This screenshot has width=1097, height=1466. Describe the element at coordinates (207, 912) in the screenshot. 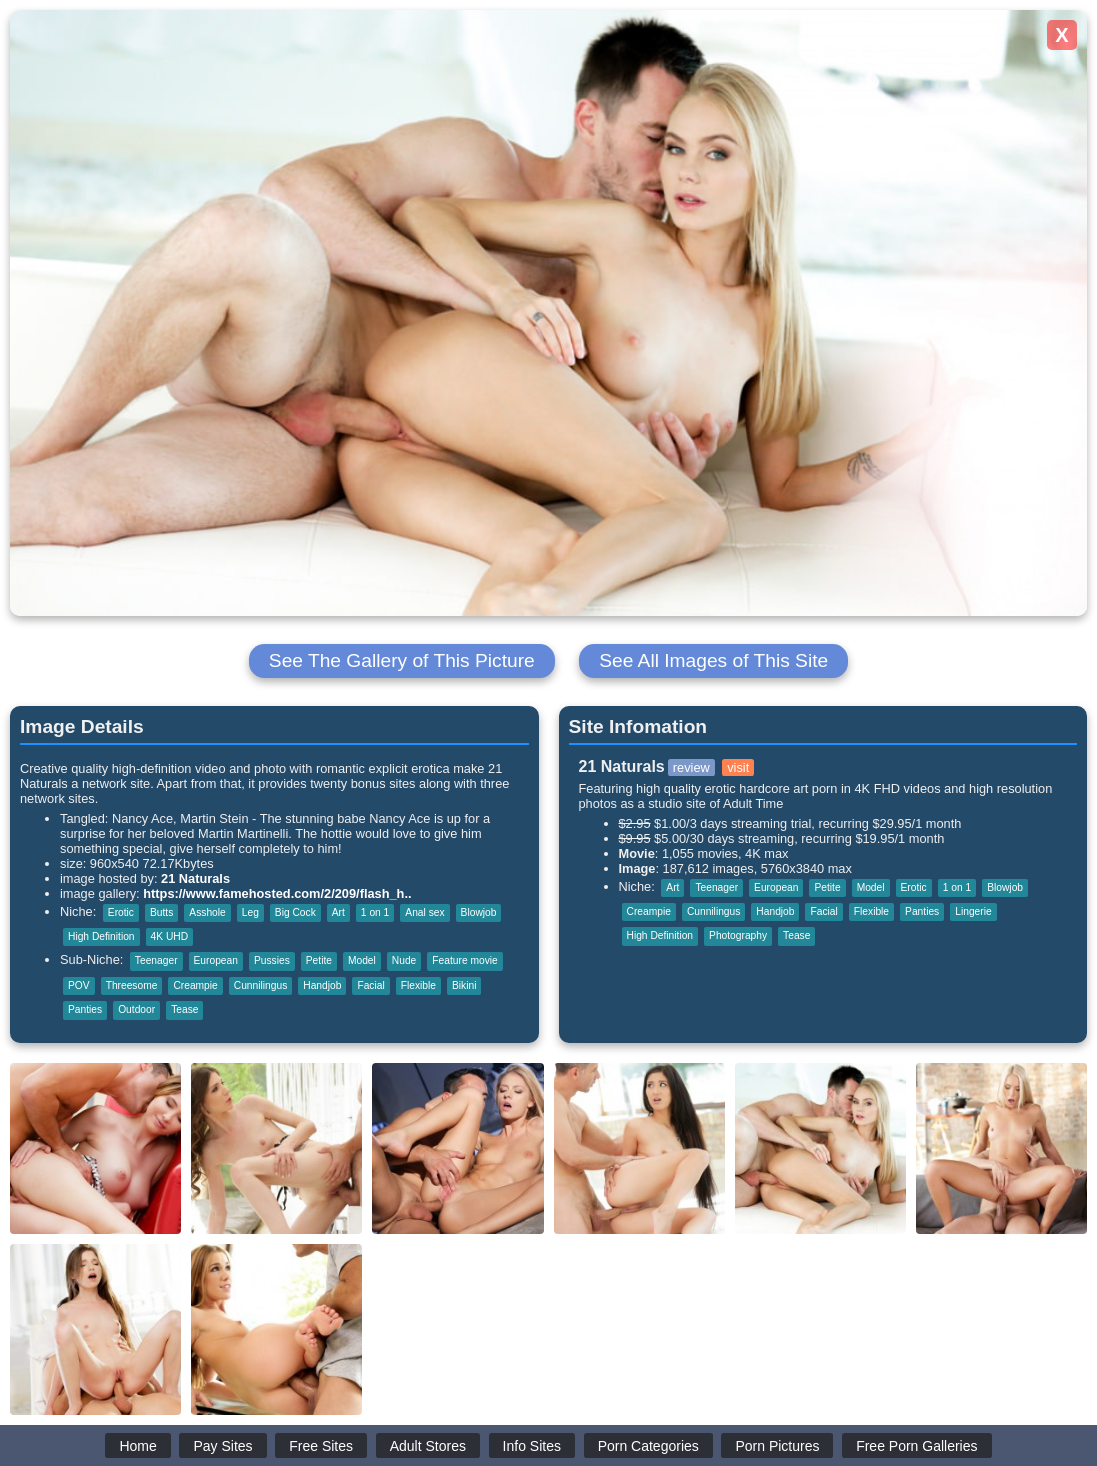

I see `Asshole` at that location.